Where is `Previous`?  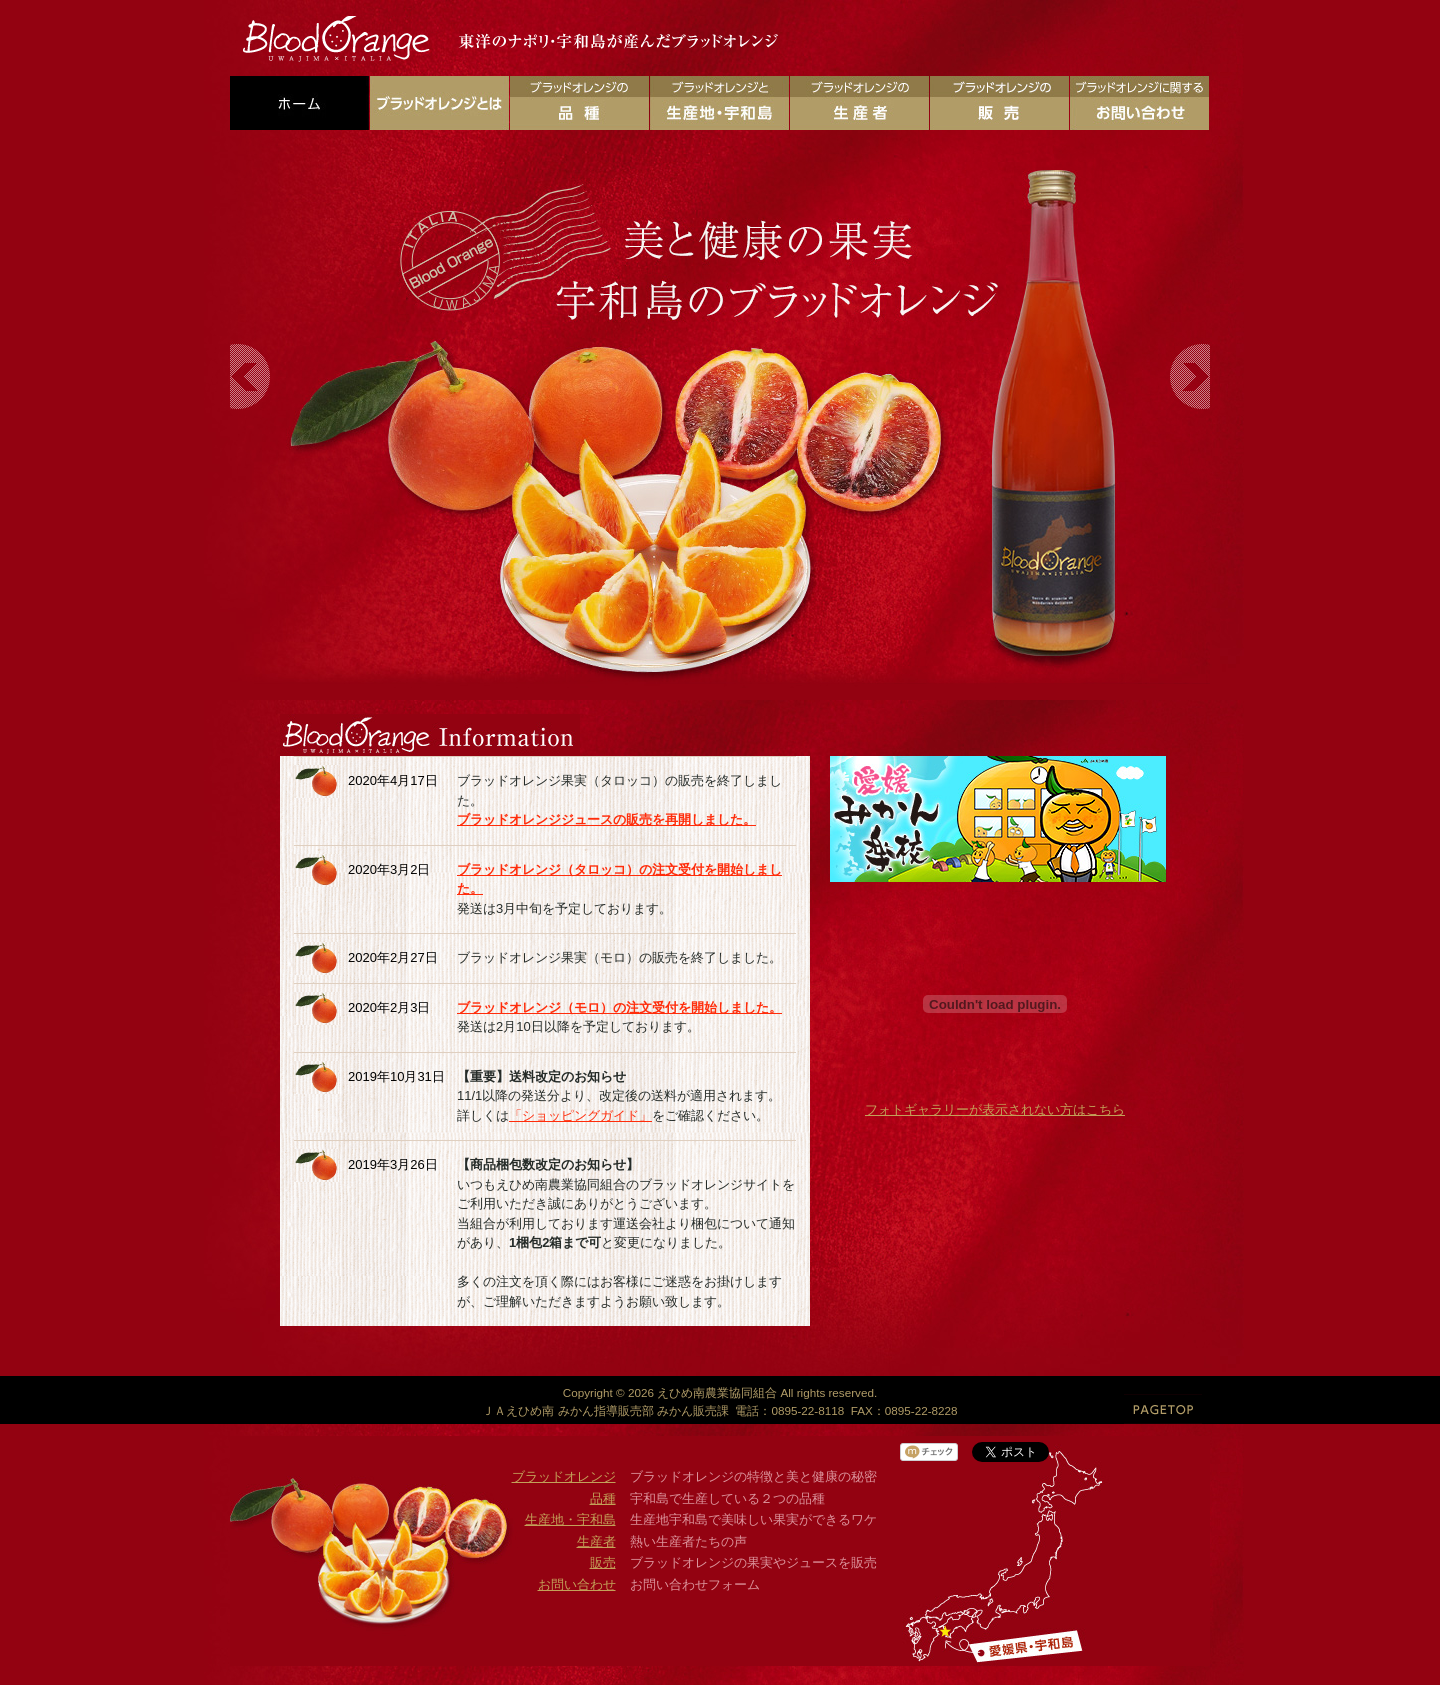
Previous is located at coordinates (251, 376).